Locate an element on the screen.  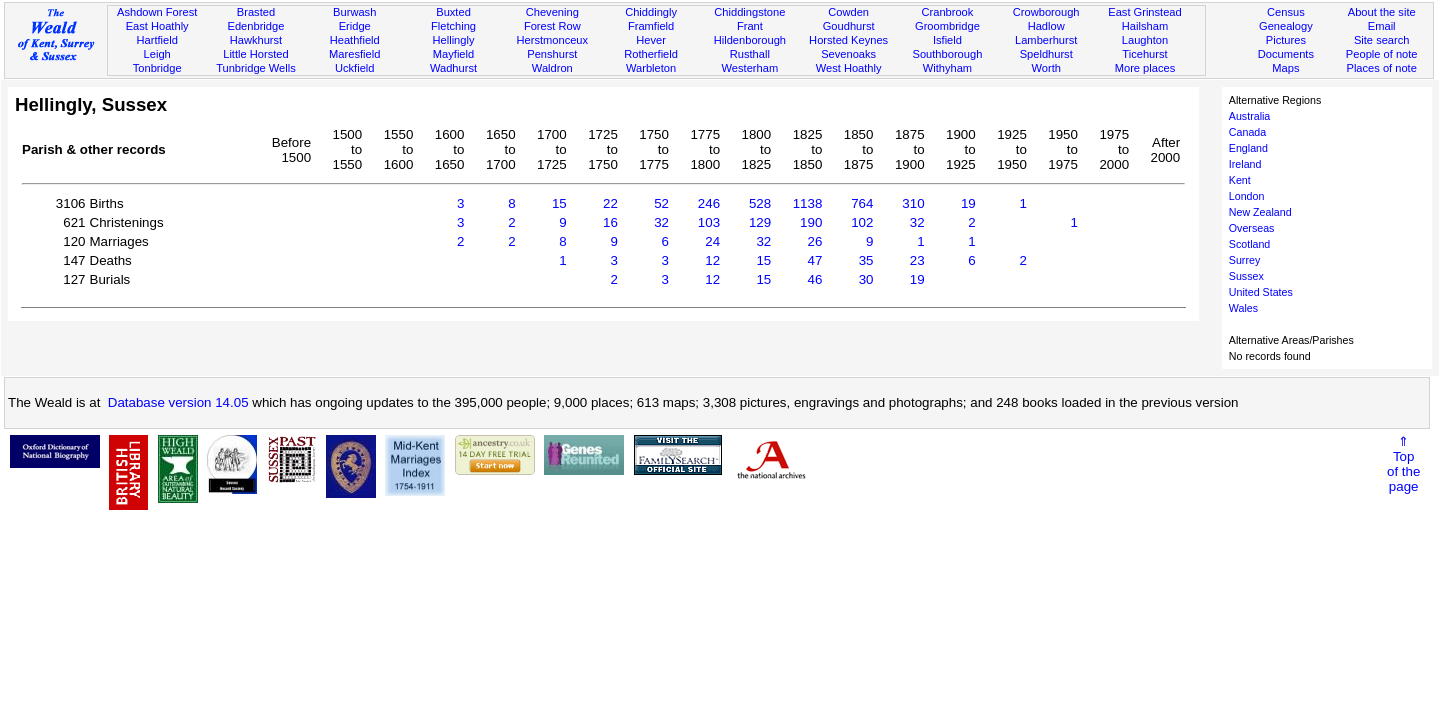
Wales is located at coordinates (1243, 308).